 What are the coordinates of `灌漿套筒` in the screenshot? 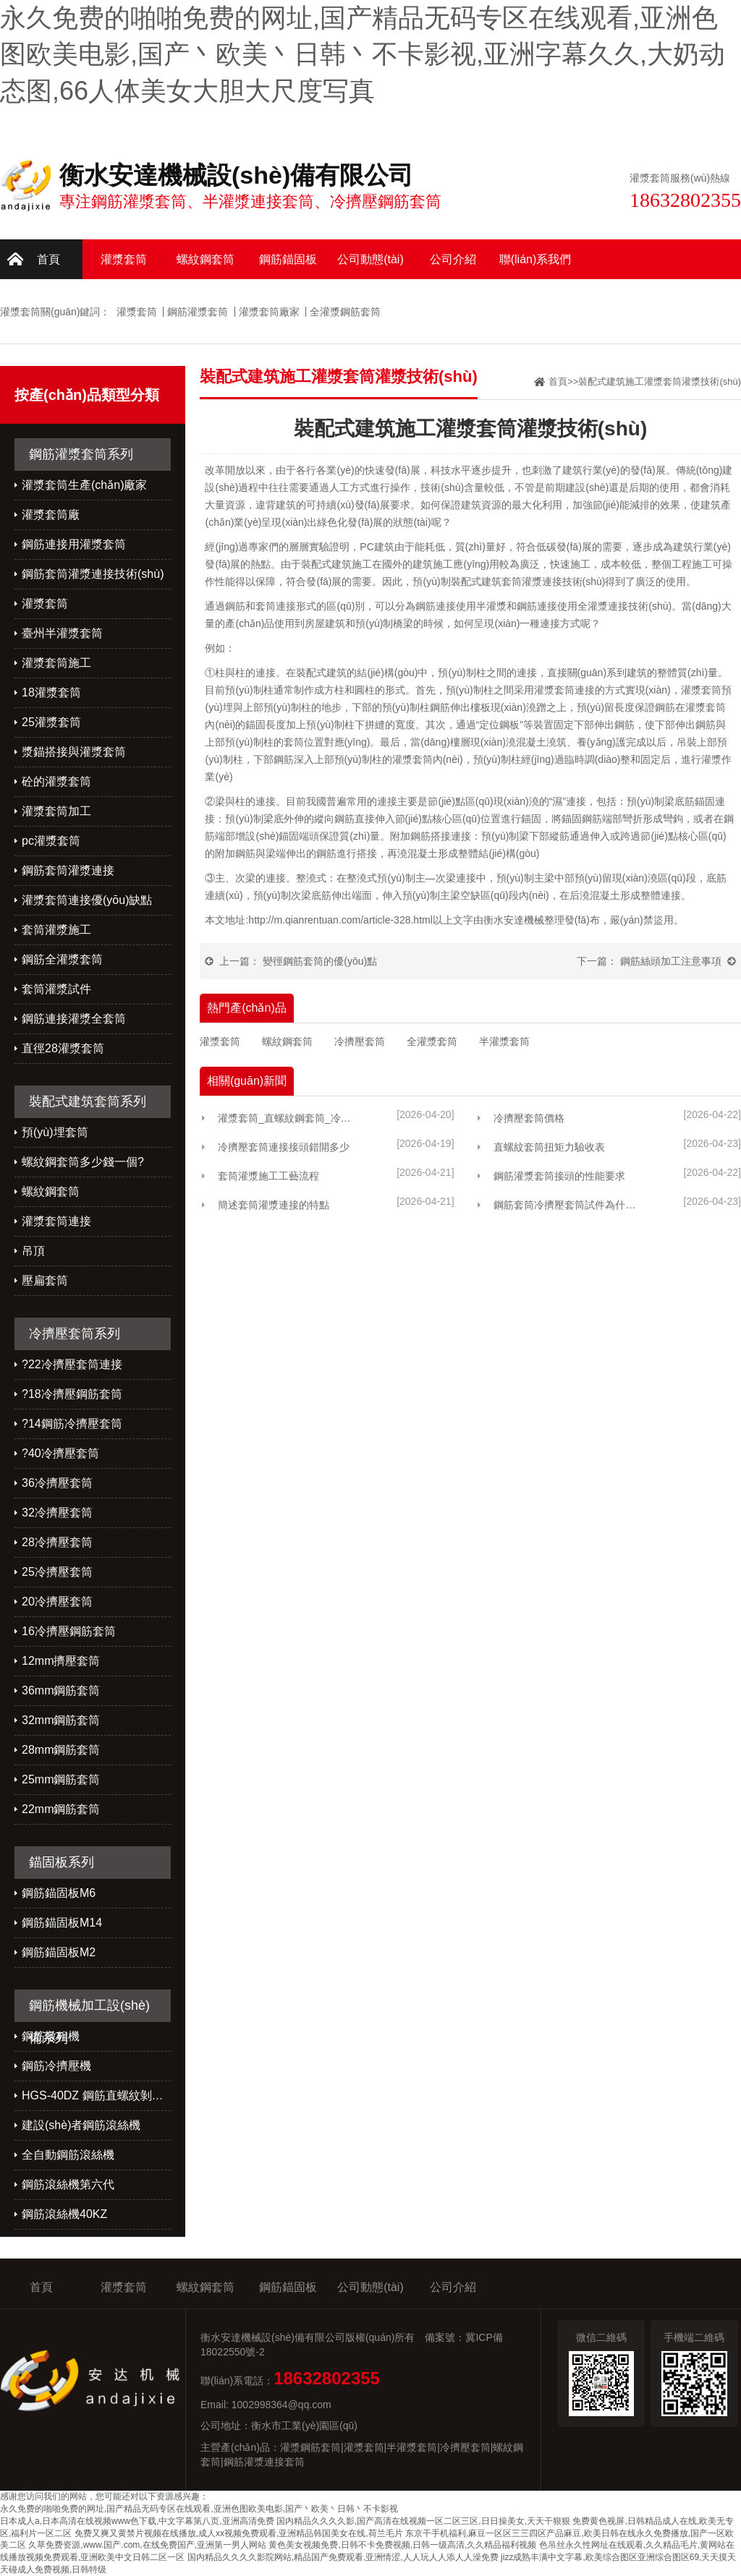 It's located at (124, 259).